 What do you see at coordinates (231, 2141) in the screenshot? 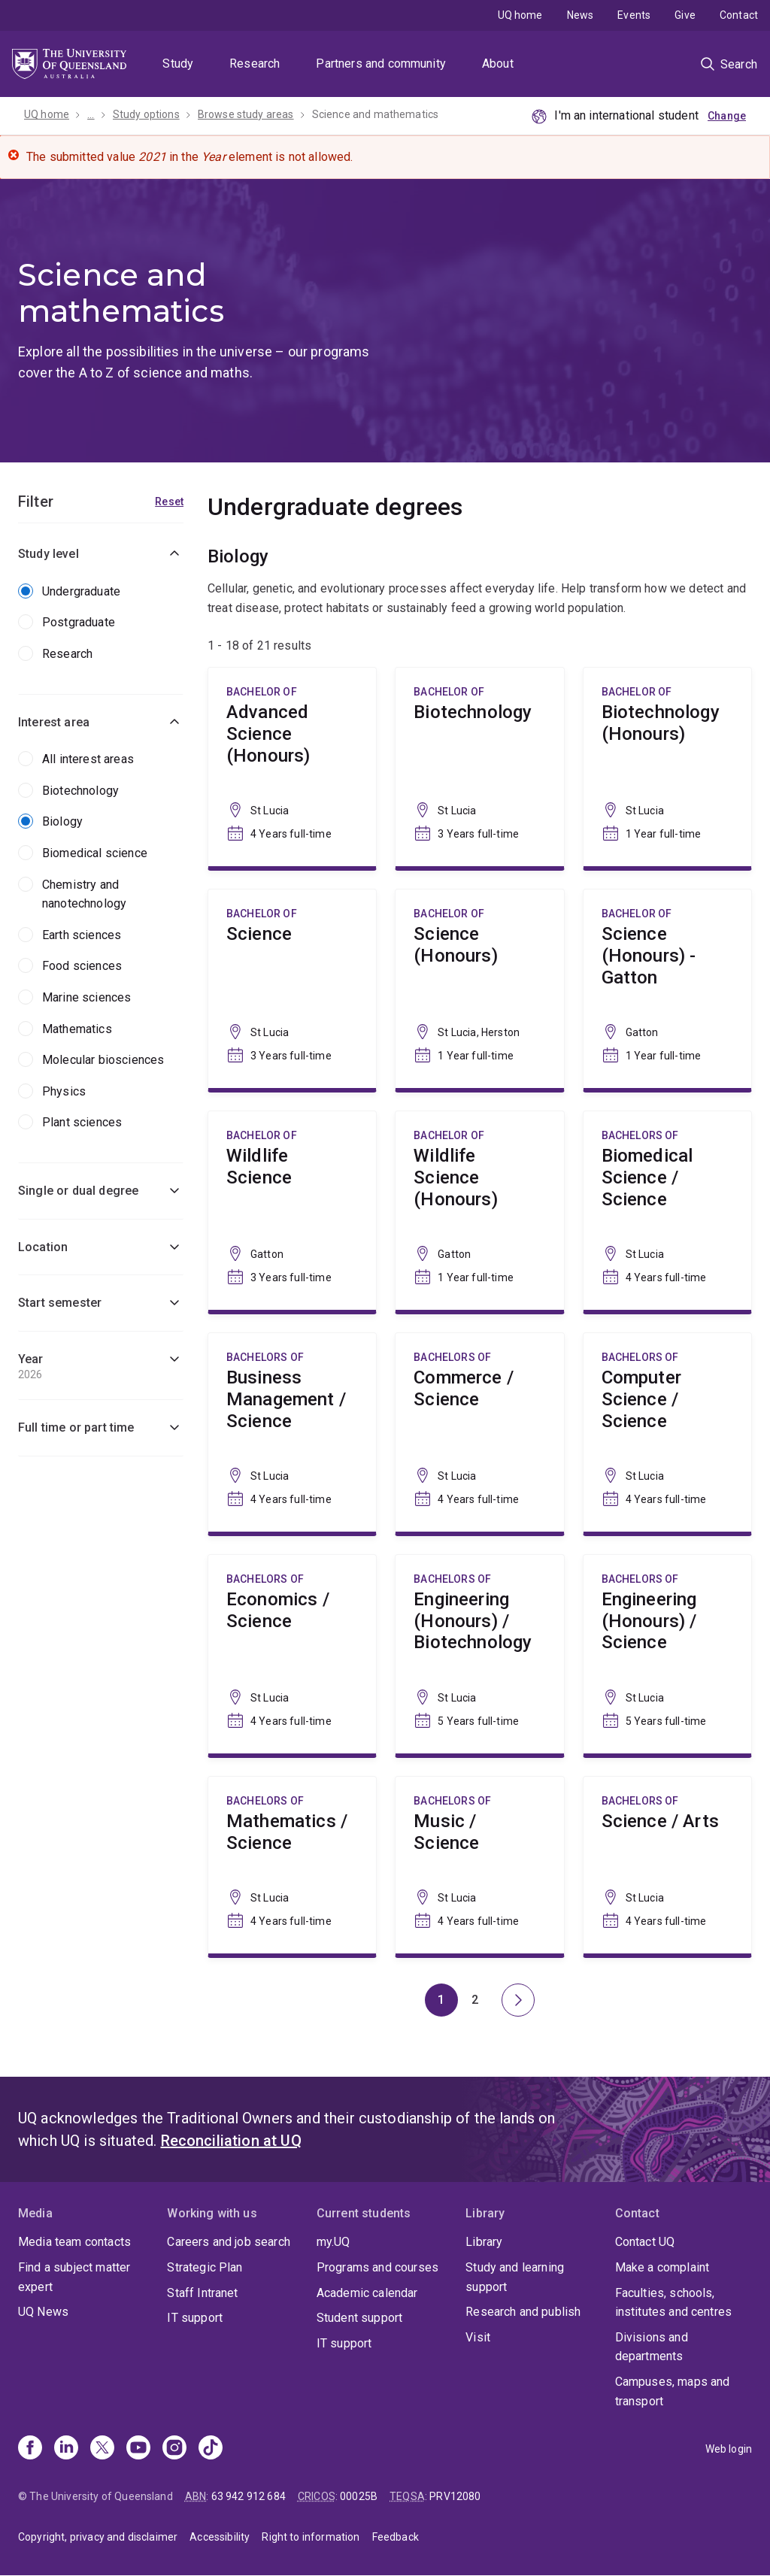
I see `Reconciliation at UQ` at bounding box center [231, 2141].